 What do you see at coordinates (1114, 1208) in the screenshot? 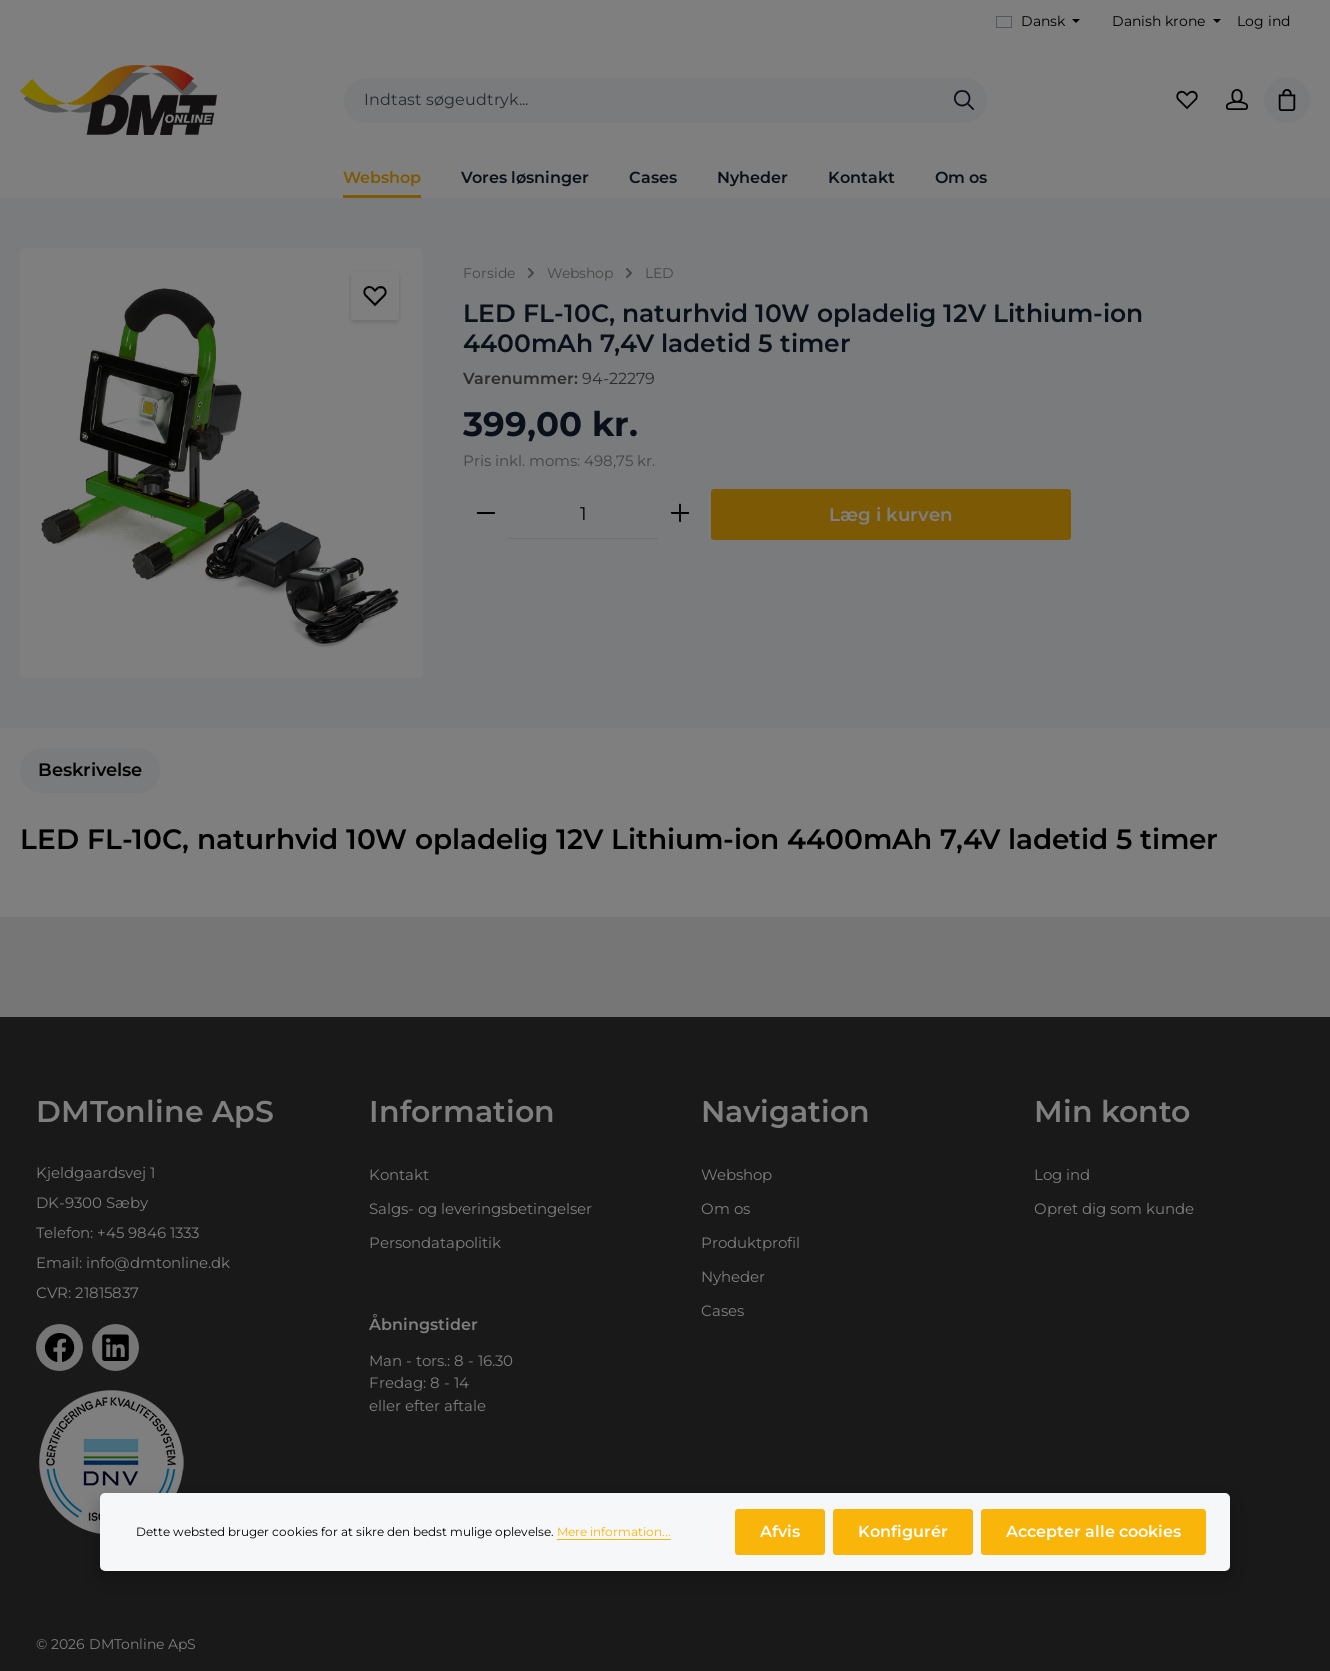
I see `Opret dig som kunde` at bounding box center [1114, 1208].